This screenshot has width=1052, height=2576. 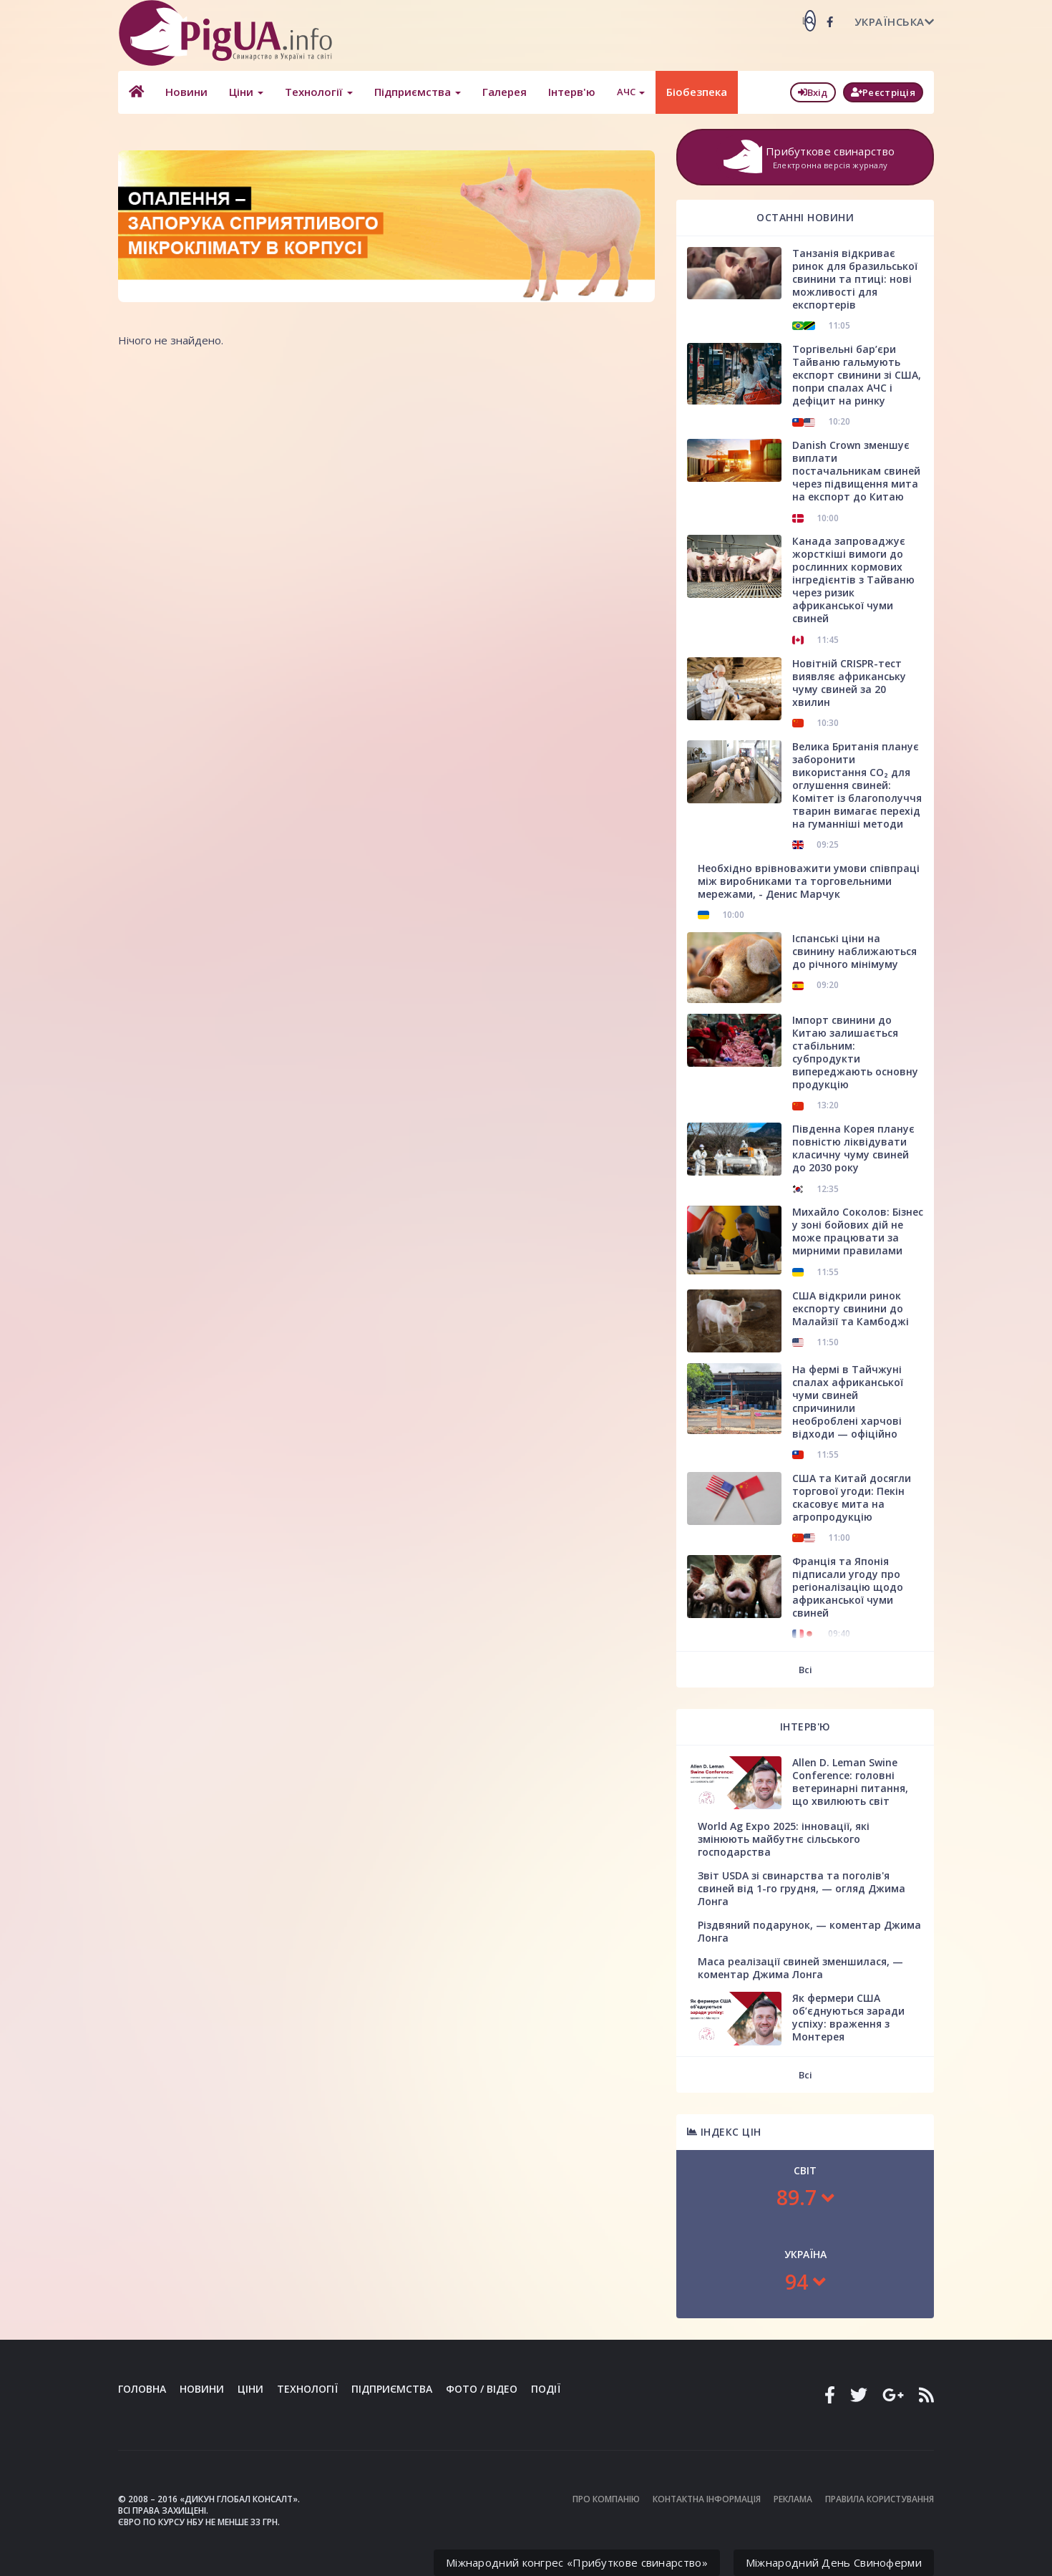 What do you see at coordinates (857, 1231) in the screenshot?
I see `Михайло Соколов: Бізнес у зоні бойових дій не може працювати за мирними правилами` at bounding box center [857, 1231].